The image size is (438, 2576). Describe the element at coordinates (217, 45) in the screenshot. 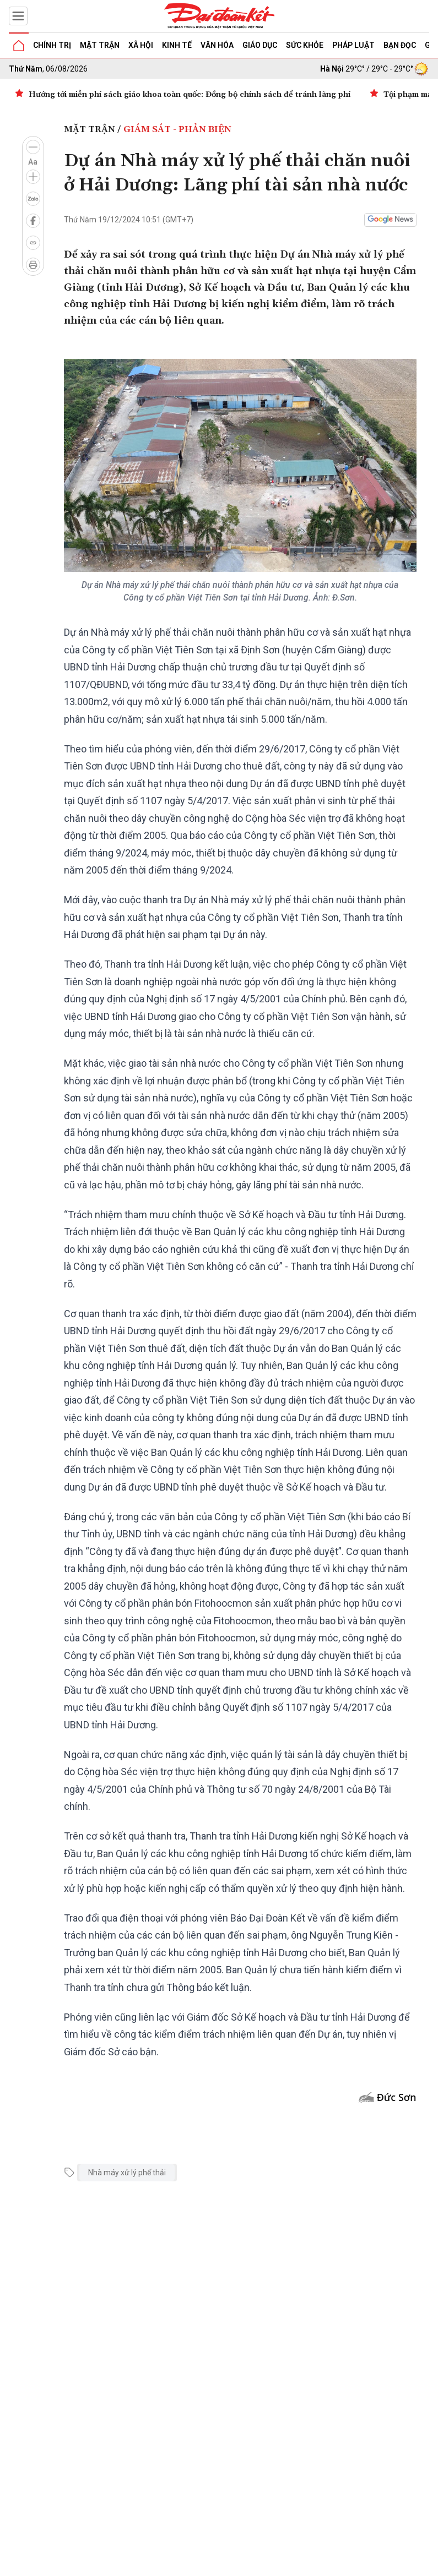

I see `Văn hóa` at that location.